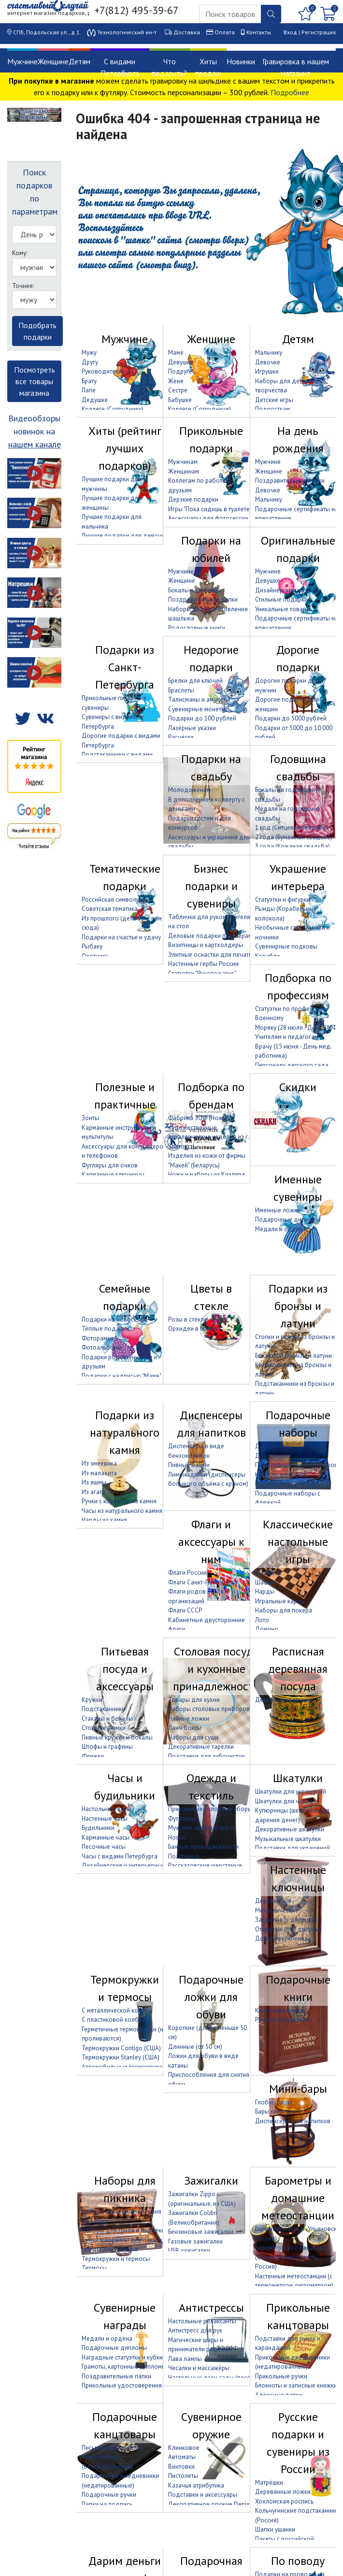  Describe the element at coordinates (296, 1465) in the screenshot. I see `Подарочные наборы носков` at that location.